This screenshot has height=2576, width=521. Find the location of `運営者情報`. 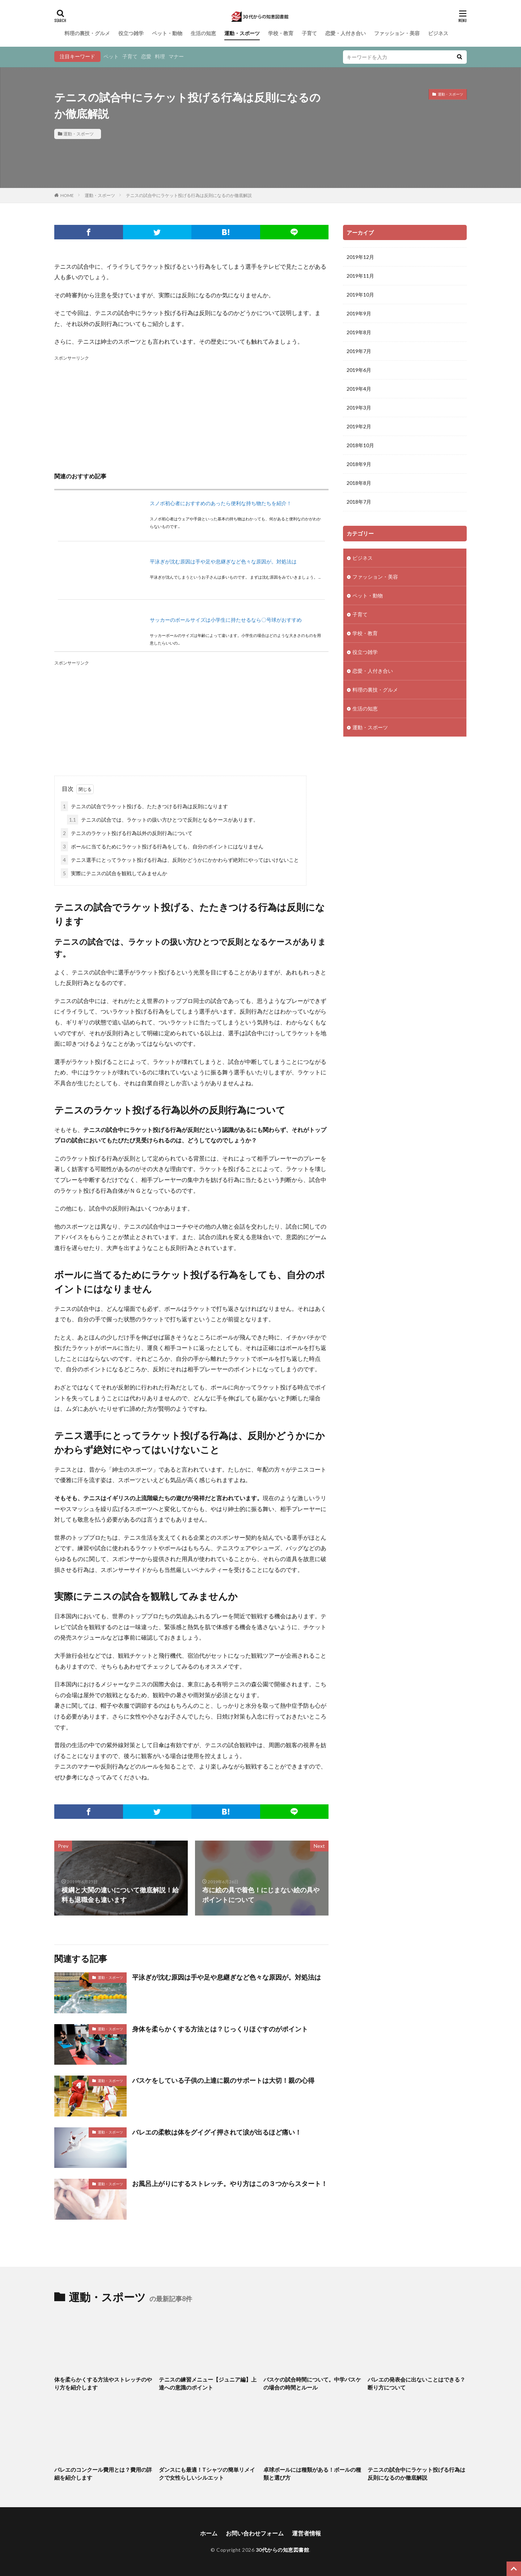

運営者情報 is located at coordinates (306, 2533).